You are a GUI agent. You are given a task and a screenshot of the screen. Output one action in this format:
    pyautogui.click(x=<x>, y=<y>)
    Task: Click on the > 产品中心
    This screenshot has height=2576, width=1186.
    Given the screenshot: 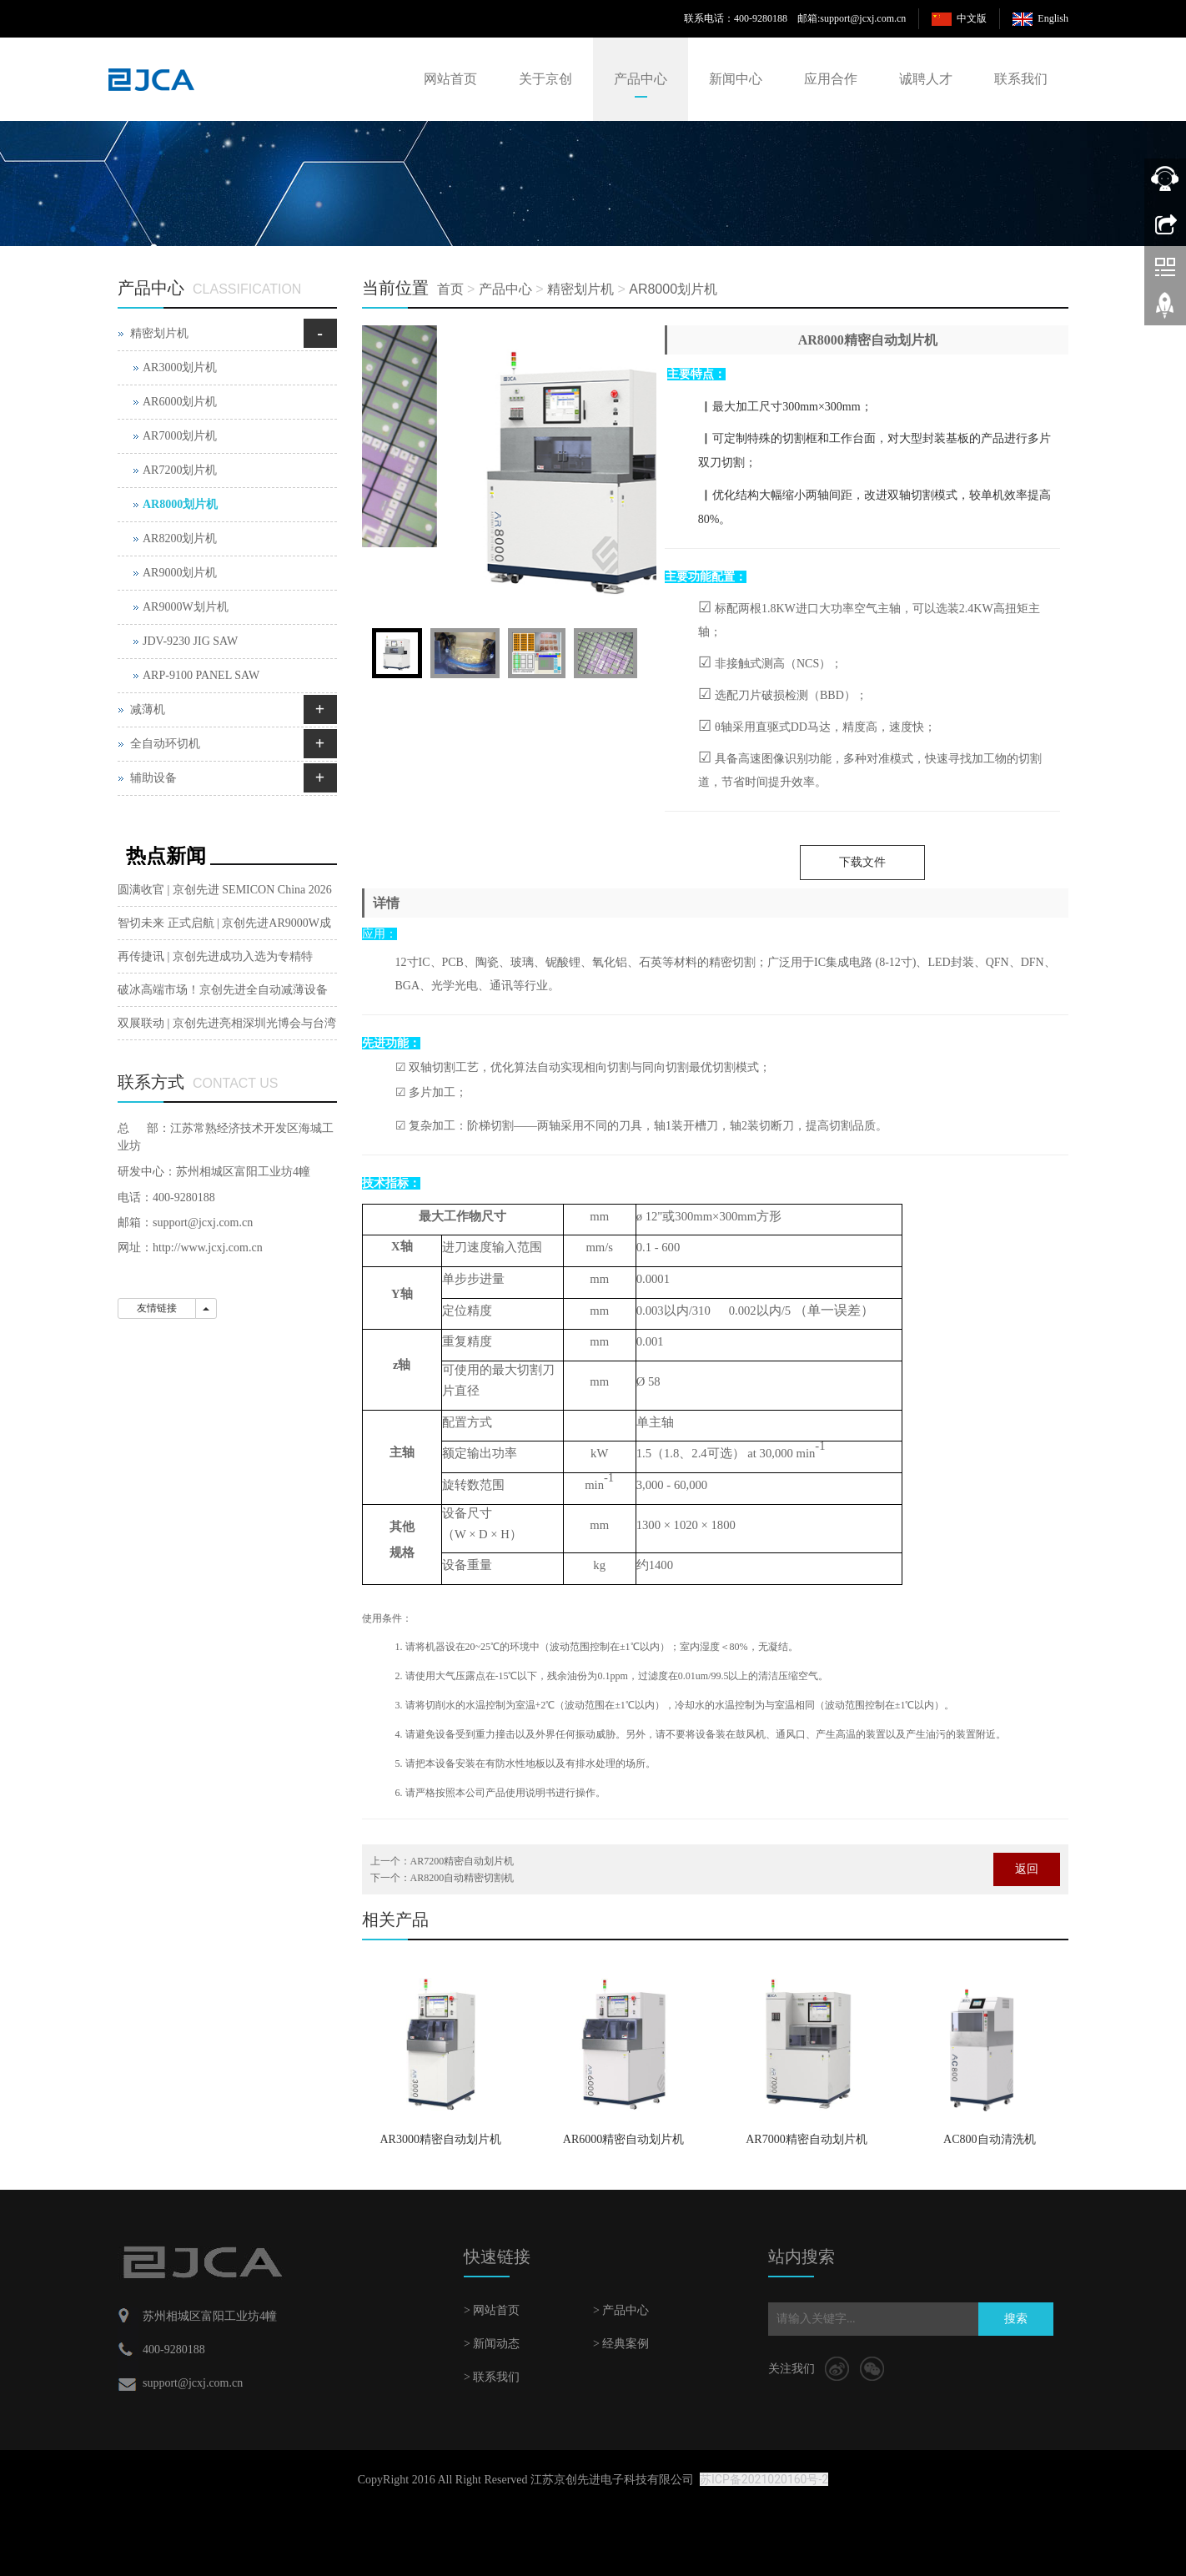 What is the action you would take?
    pyautogui.click(x=621, y=2310)
    